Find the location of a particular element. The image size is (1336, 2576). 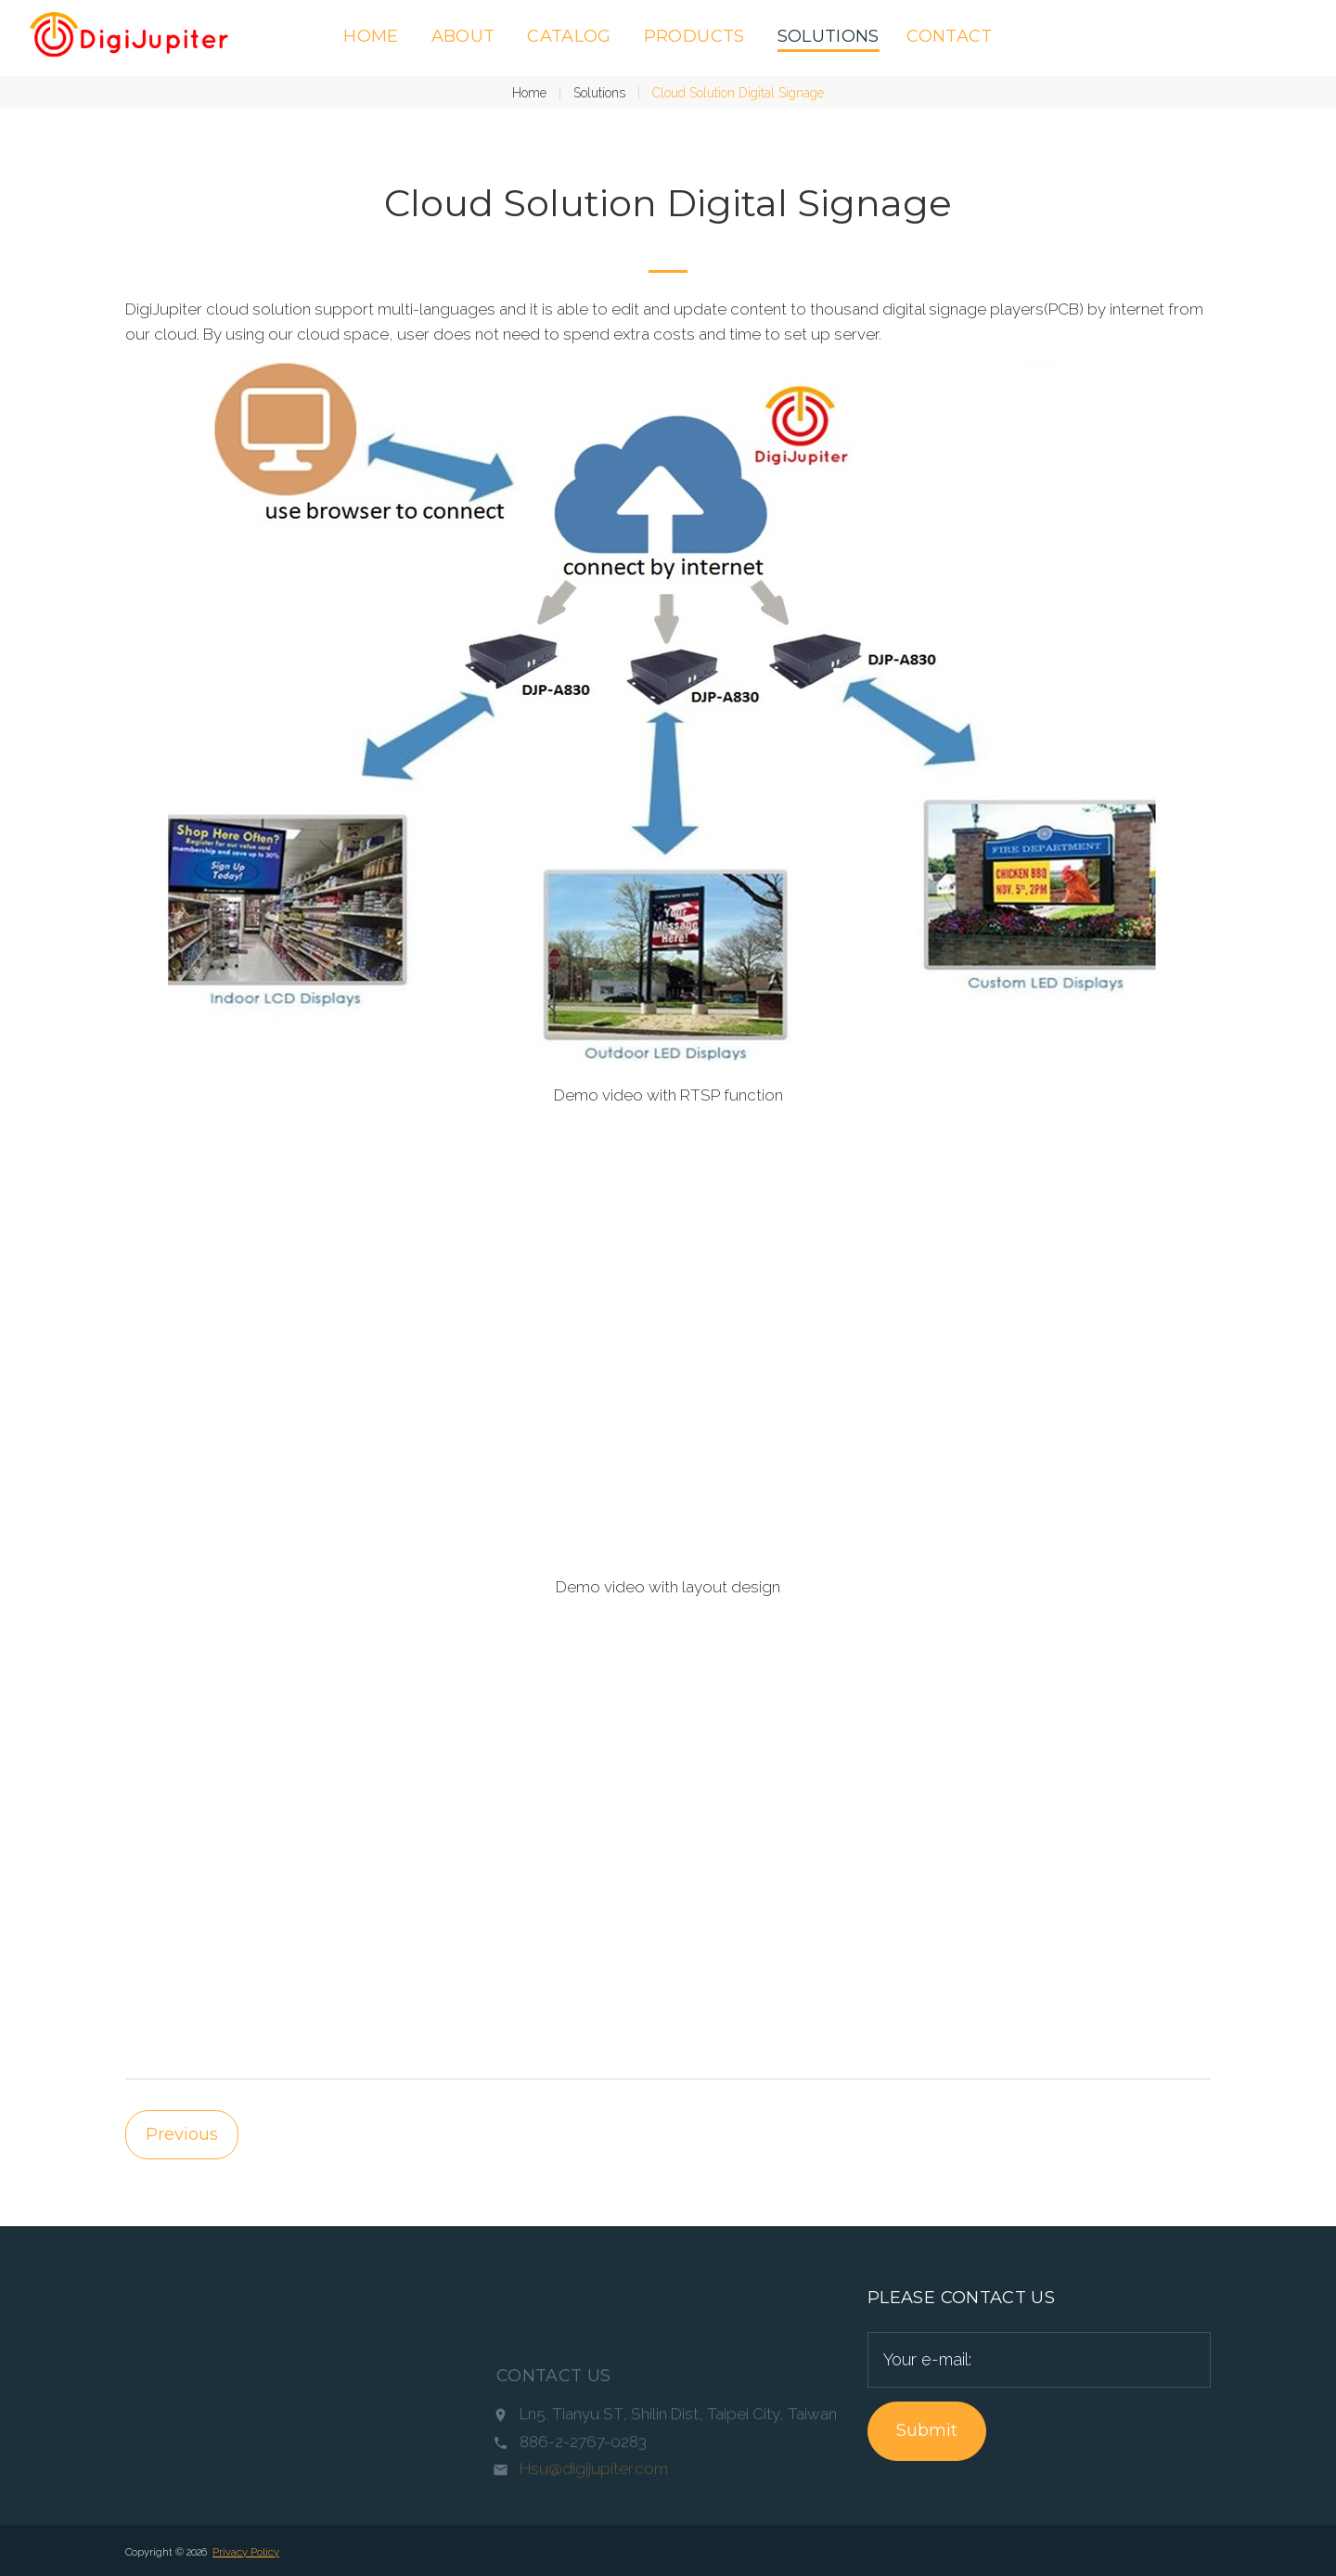

Solutions is located at coordinates (828, 36).